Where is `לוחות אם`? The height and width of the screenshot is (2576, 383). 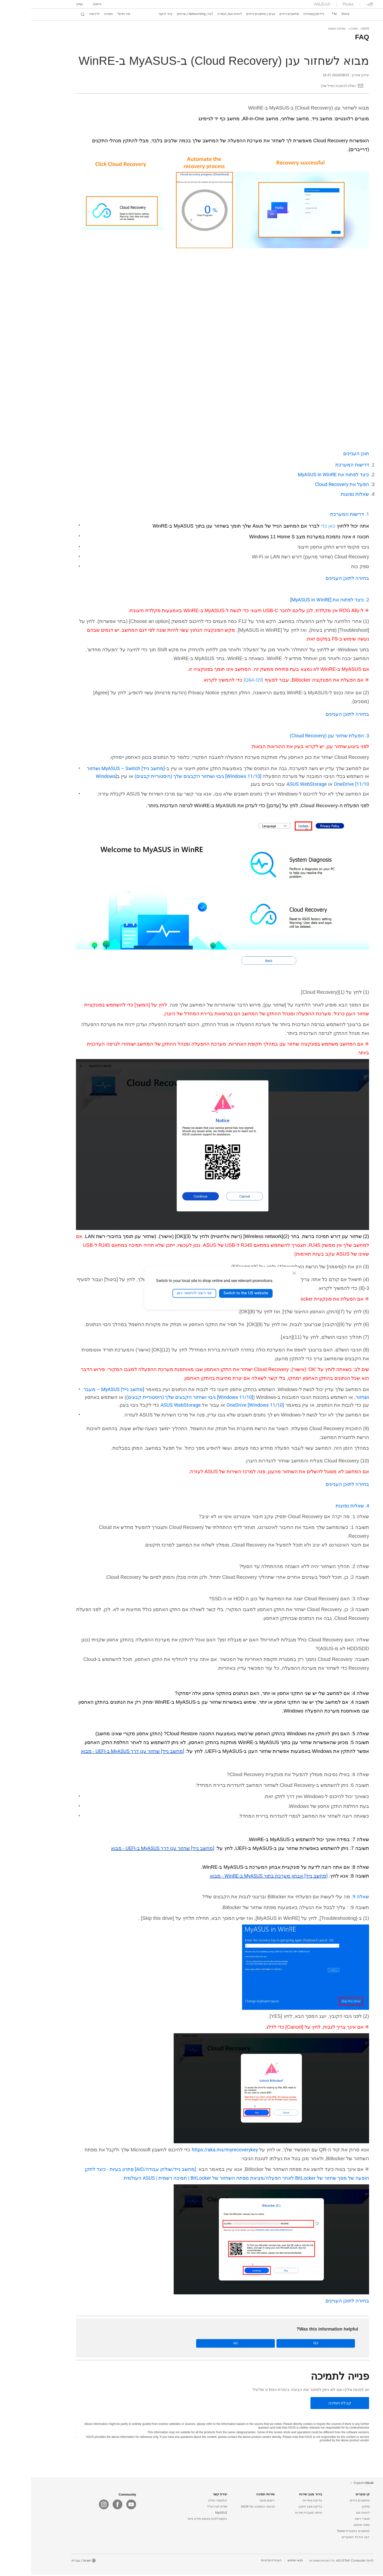
לוחות אם is located at coordinates (332, 2514).